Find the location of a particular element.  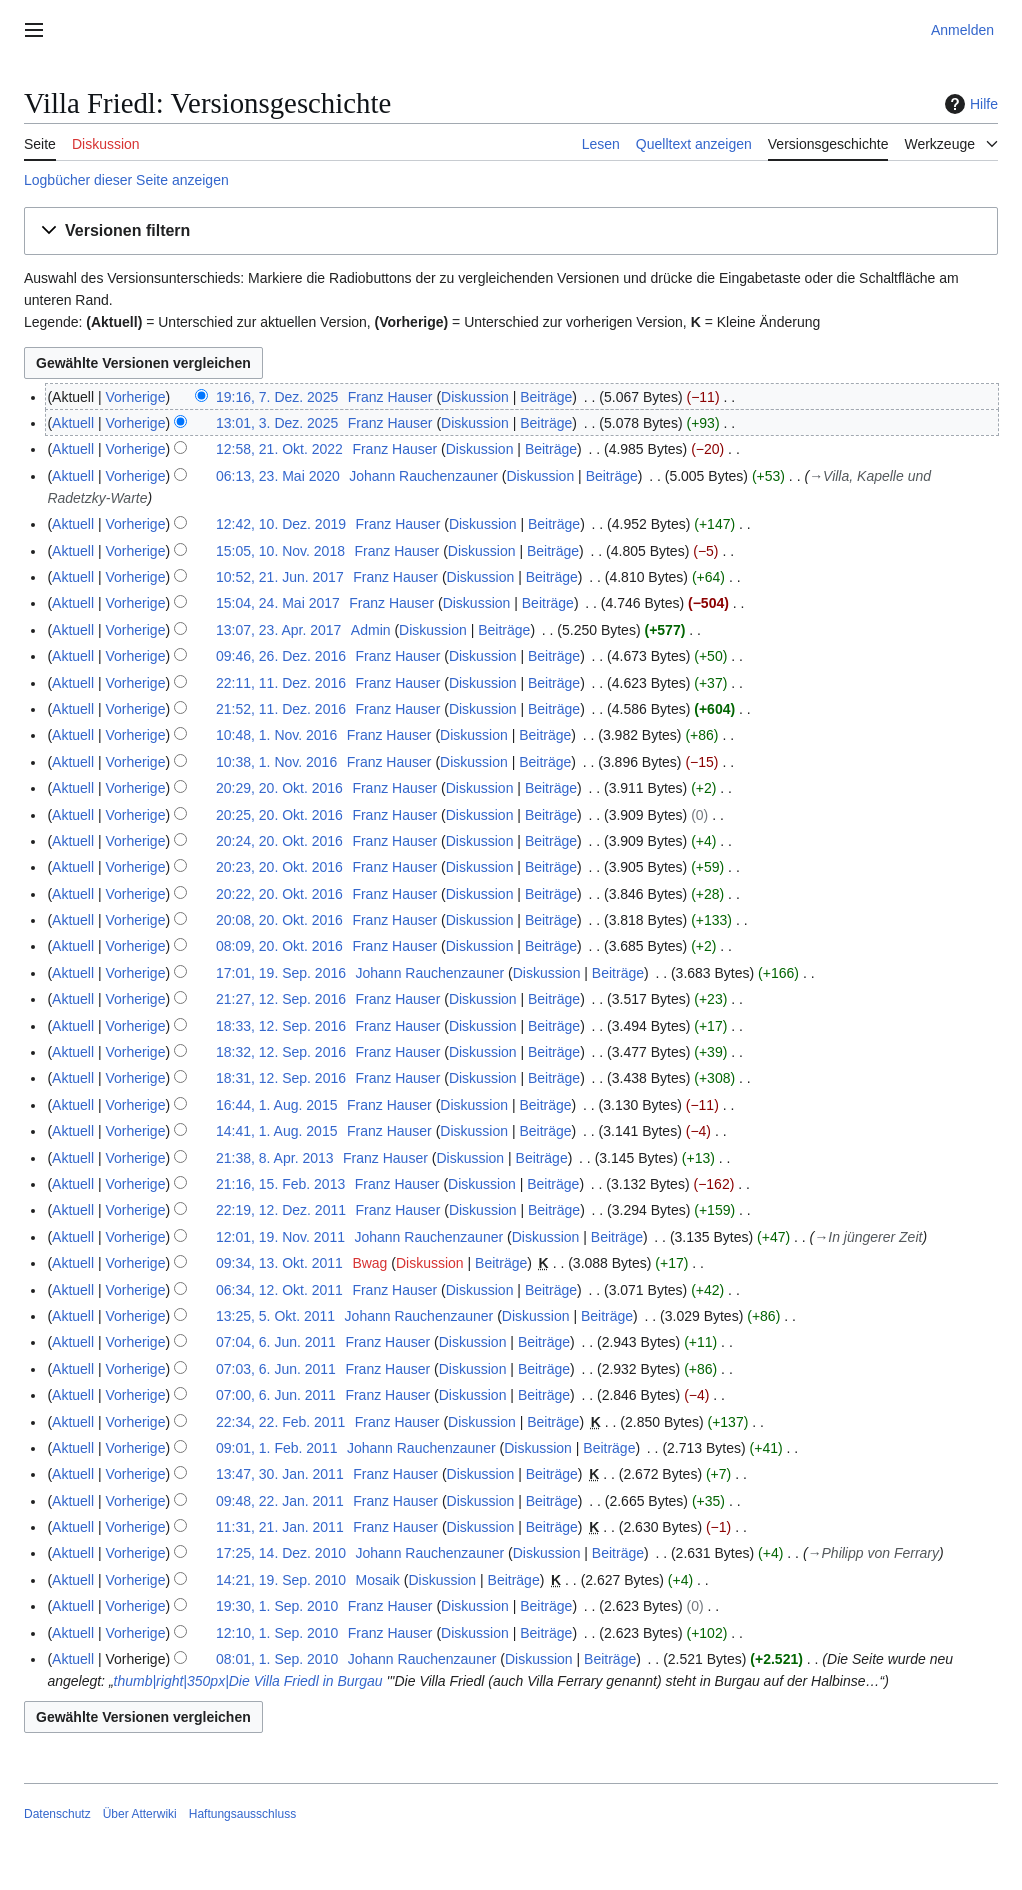

17:25, 14. Dez. 2010 is located at coordinates (281, 1553).